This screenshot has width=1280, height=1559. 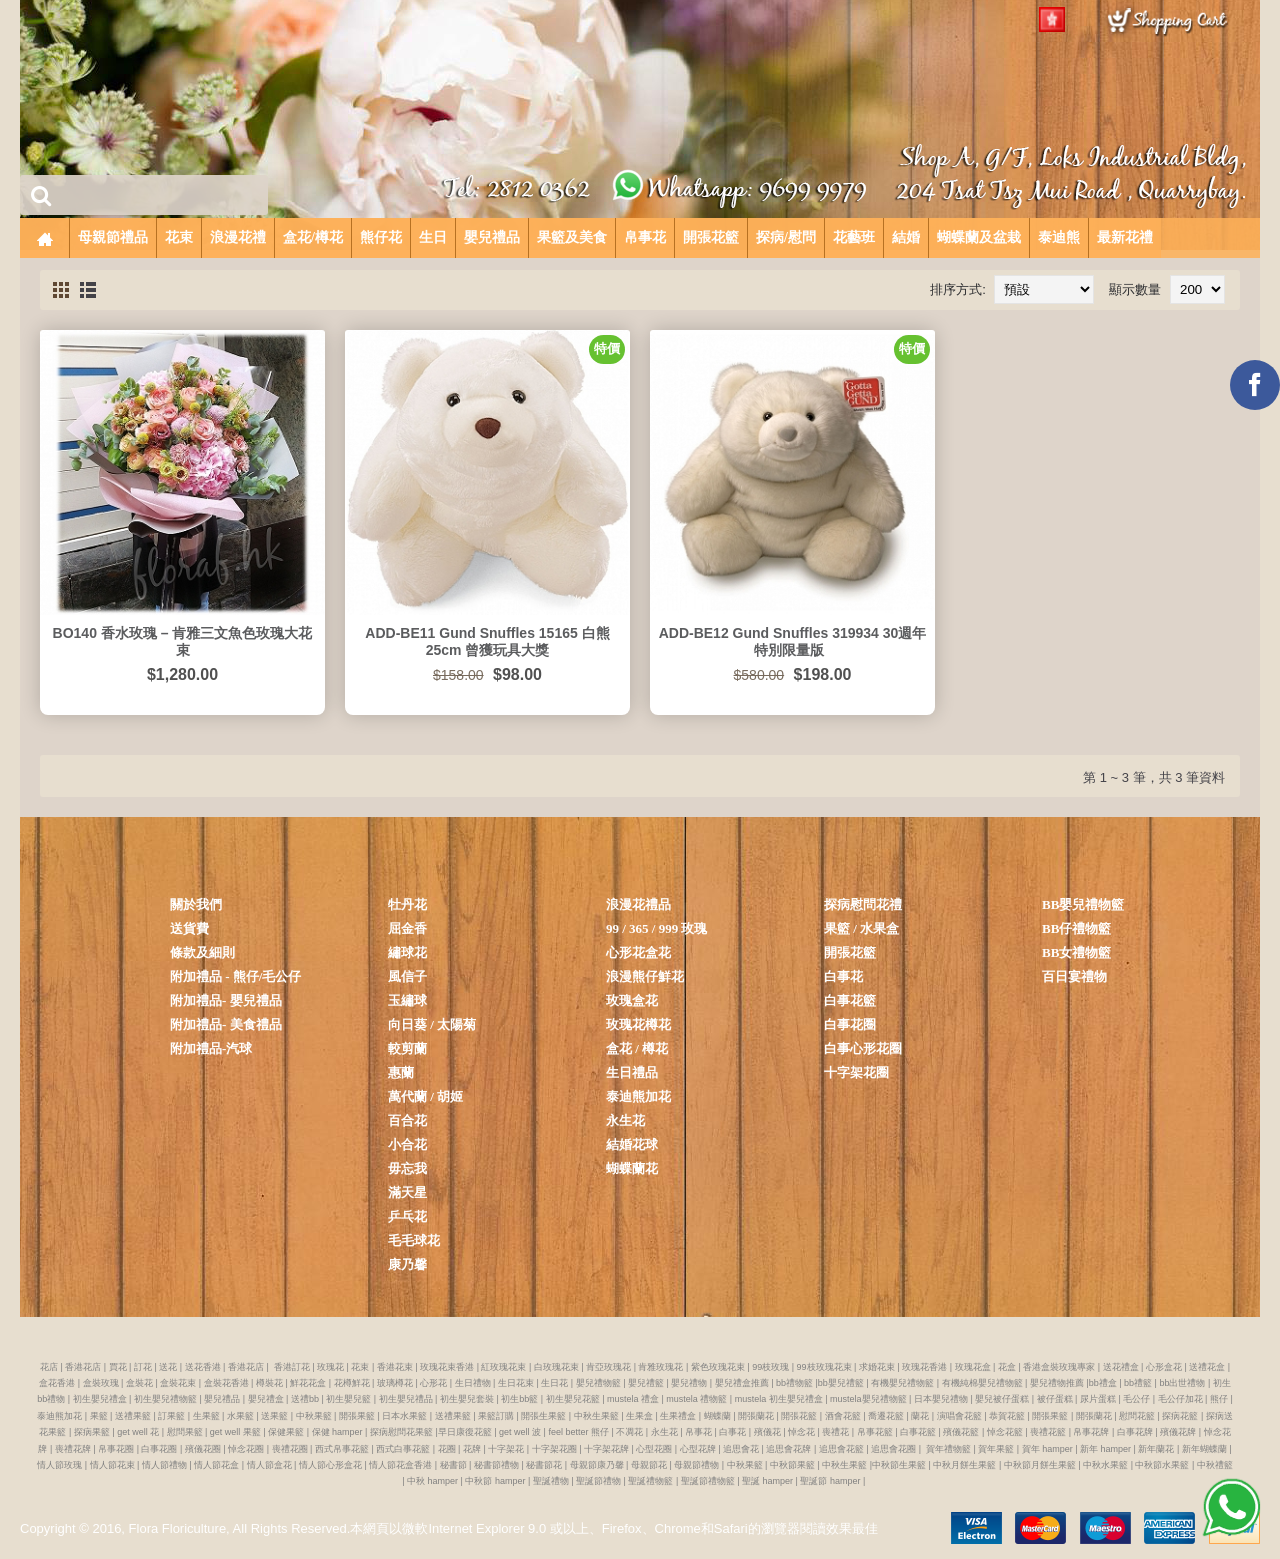 What do you see at coordinates (637, 1048) in the screenshot?
I see `盒花 / 樽花` at bounding box center [637, 1048].